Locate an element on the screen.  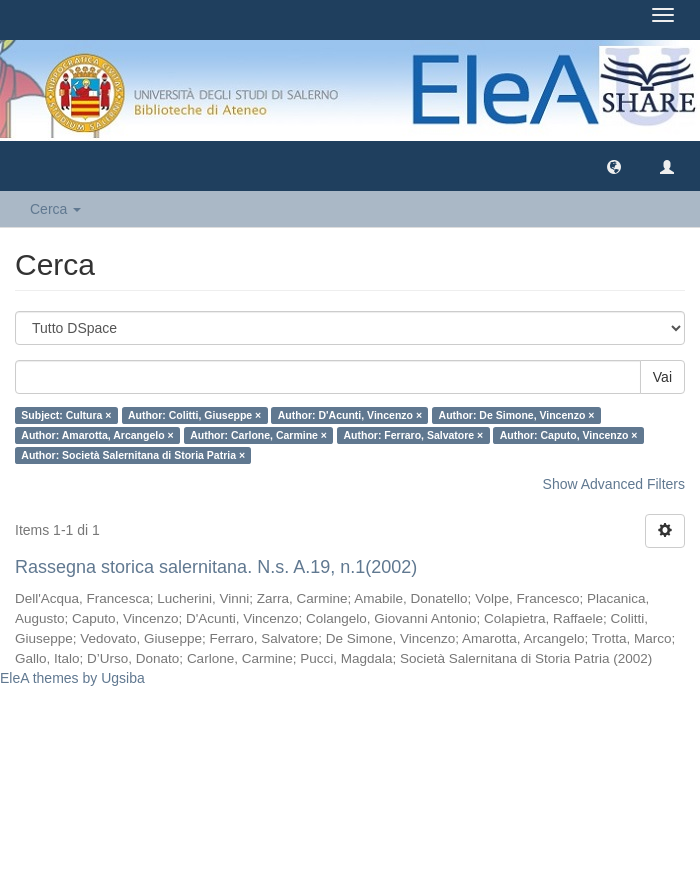
Author: Ferraro, Salvatore × is located at coordinates (413, 435).